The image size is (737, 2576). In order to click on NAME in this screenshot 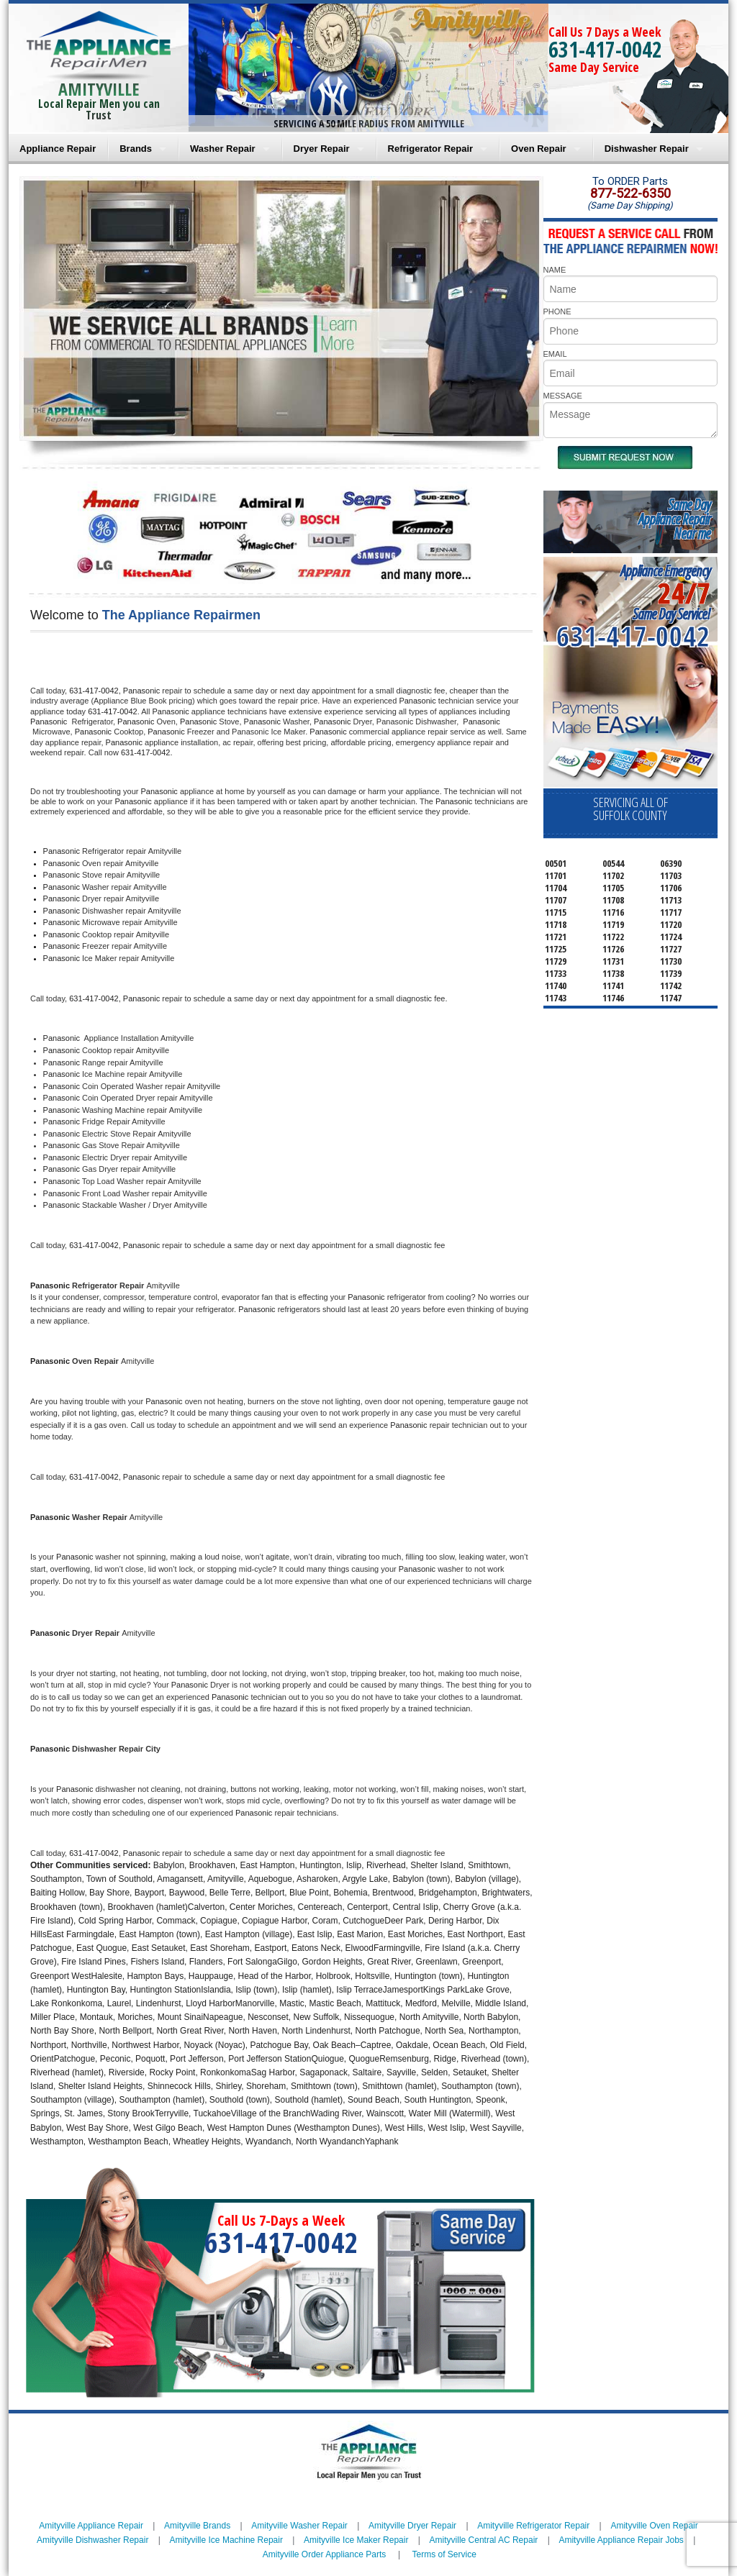, I will do `click(554, 269)`.